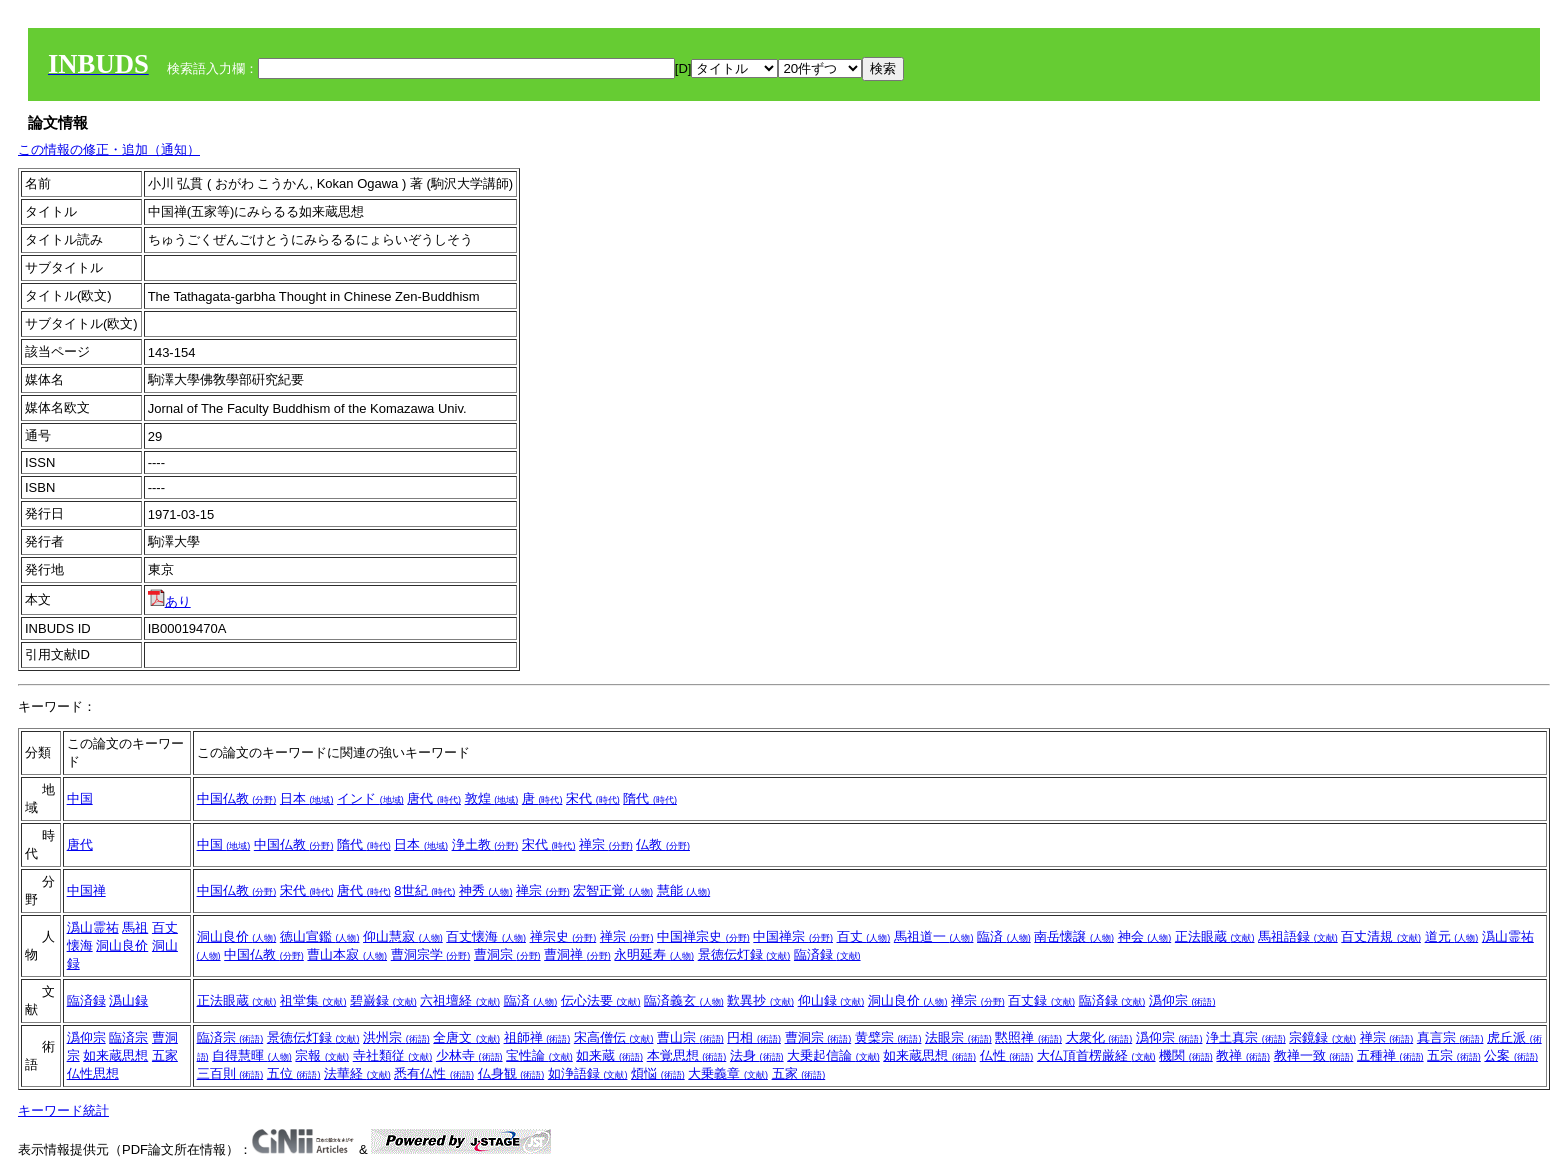  Describe the element at coordinates (833, 1055) in the screenshot. I see `大乗起信論` at that location.